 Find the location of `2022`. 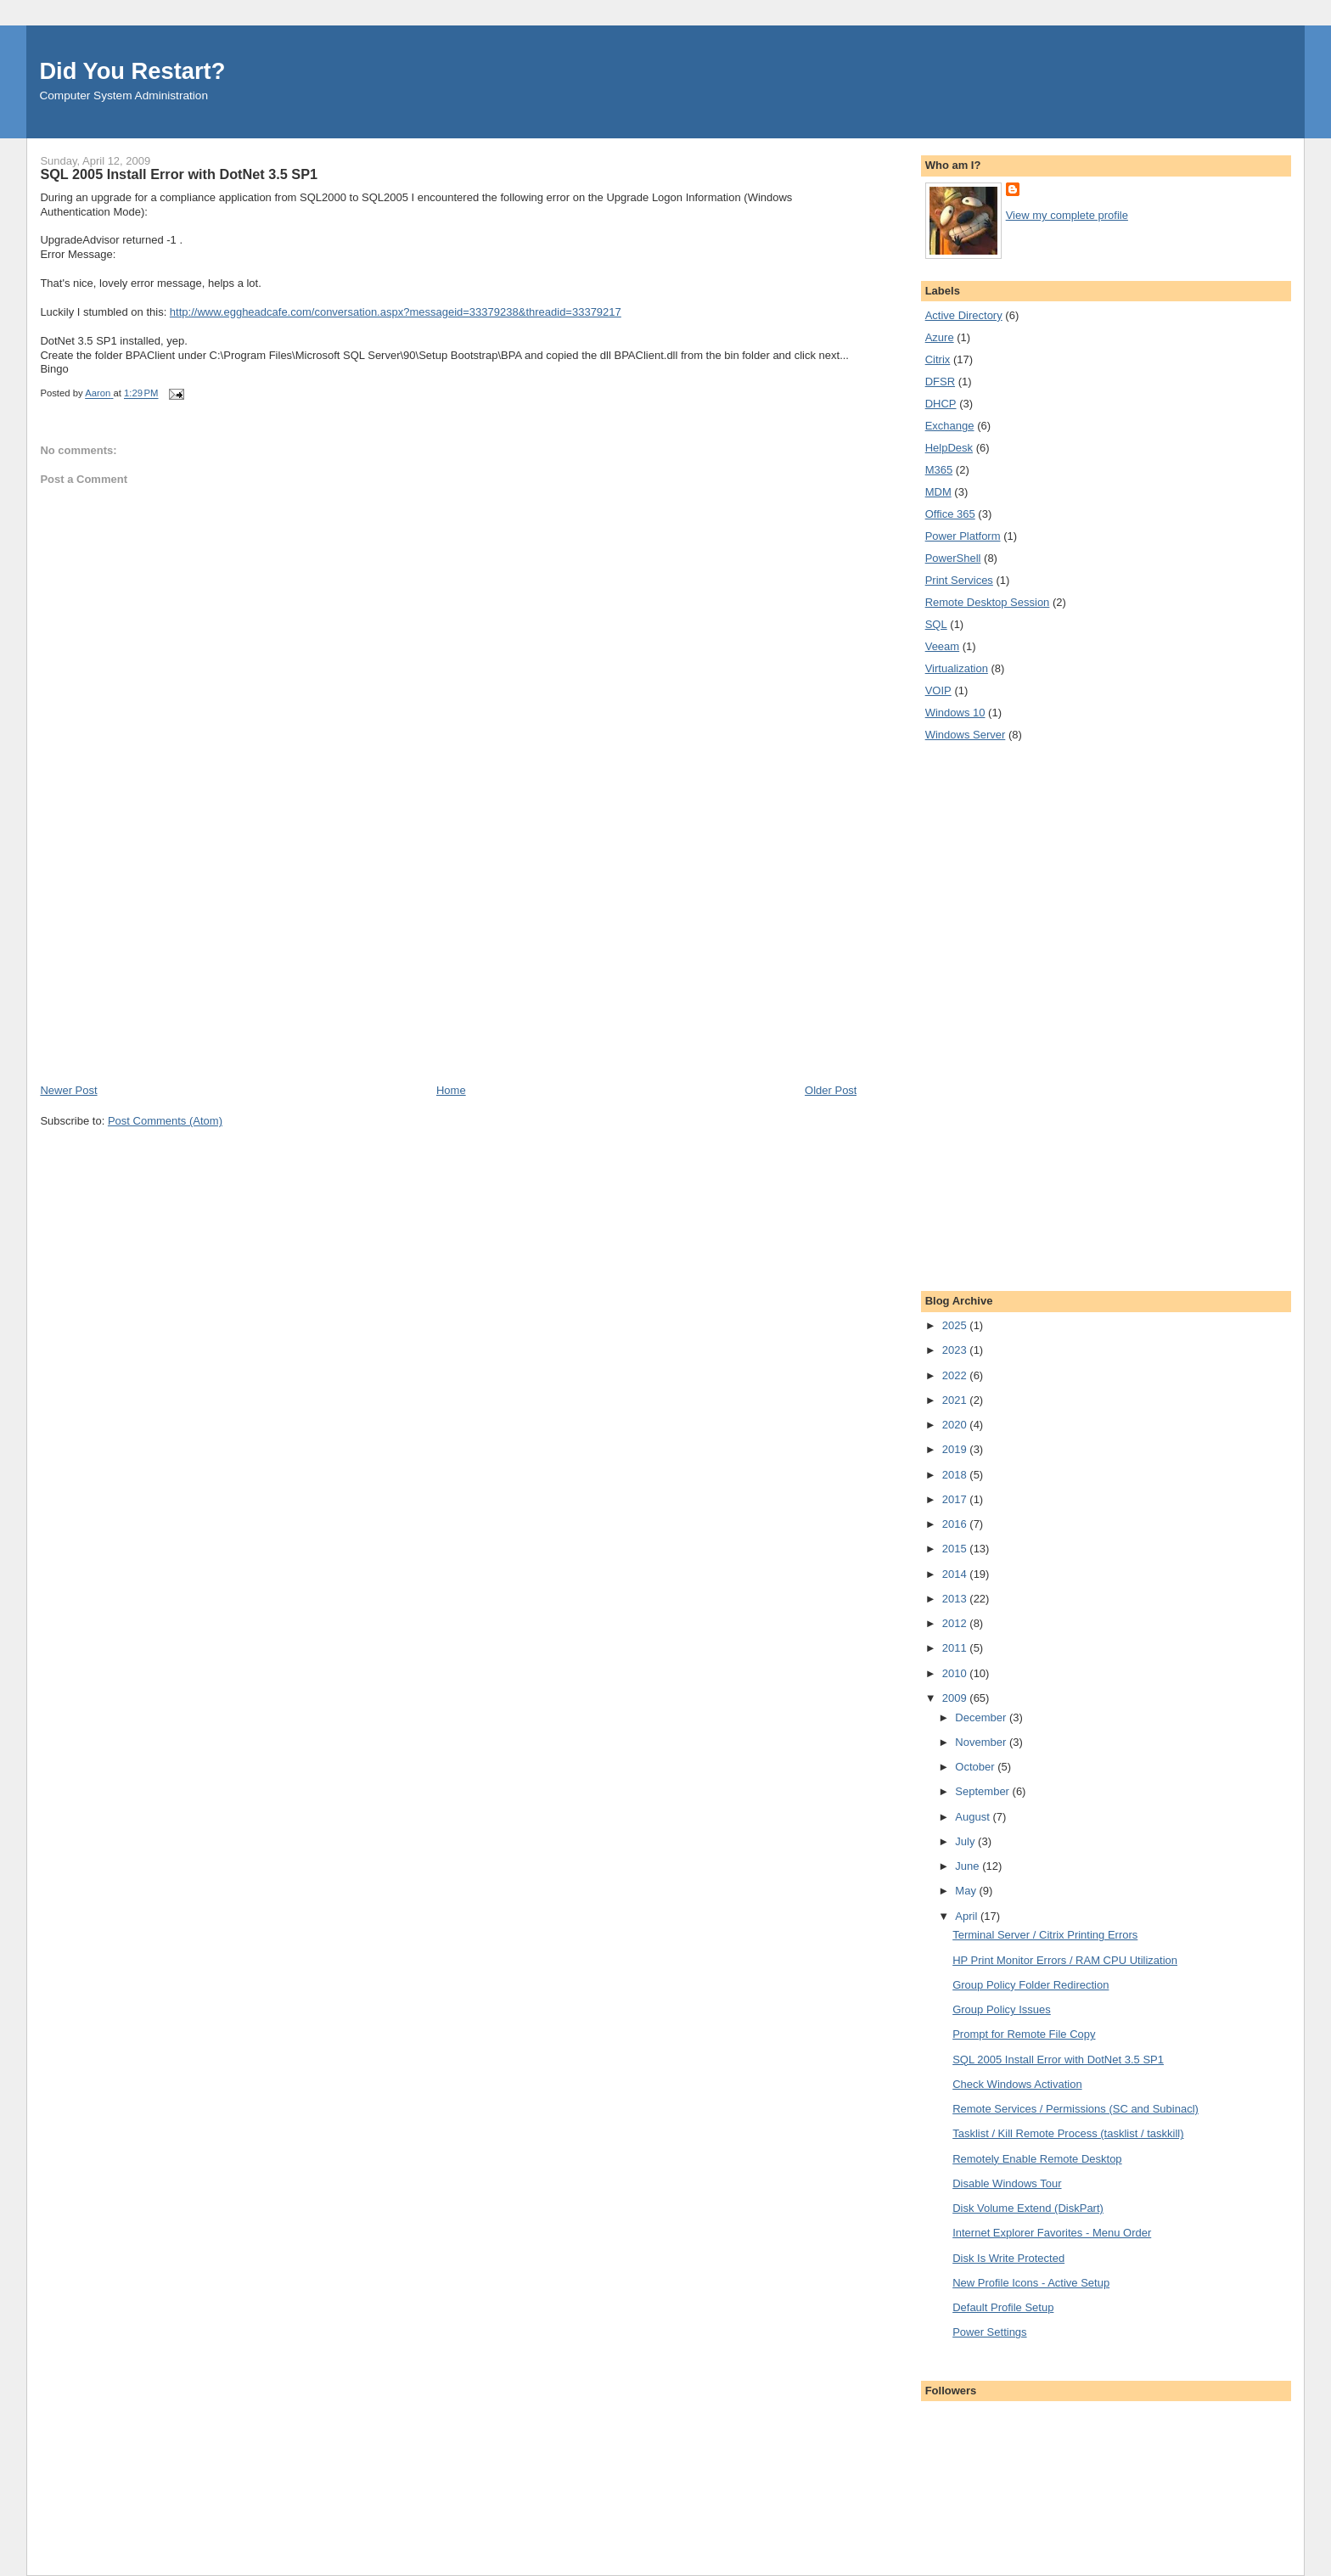

2022 is located at coordinates (956, 1375).